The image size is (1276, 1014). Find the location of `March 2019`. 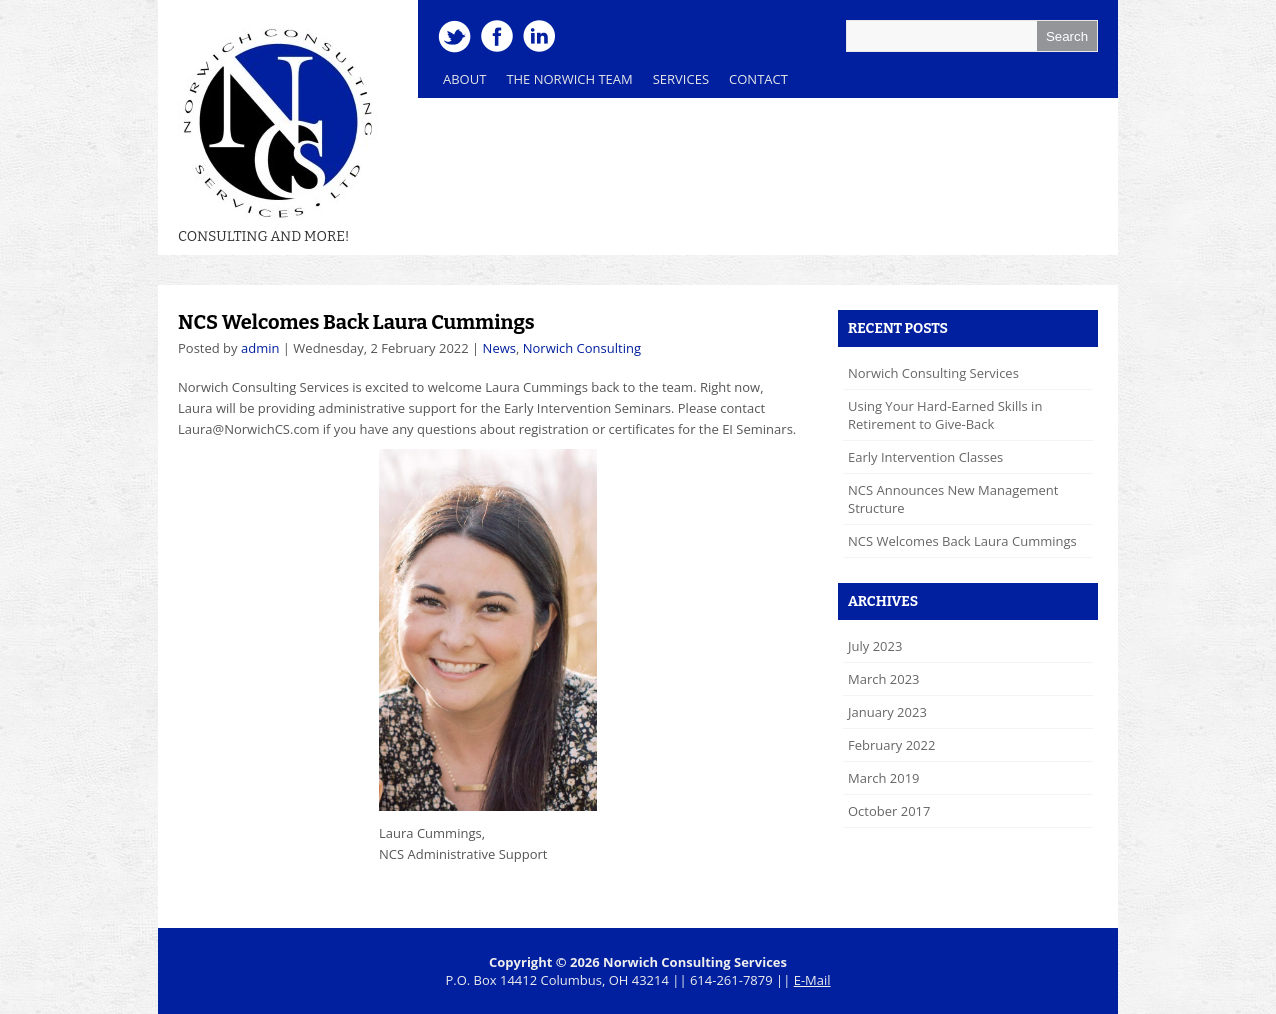

March 2019 is located at coordinates (884, 778).